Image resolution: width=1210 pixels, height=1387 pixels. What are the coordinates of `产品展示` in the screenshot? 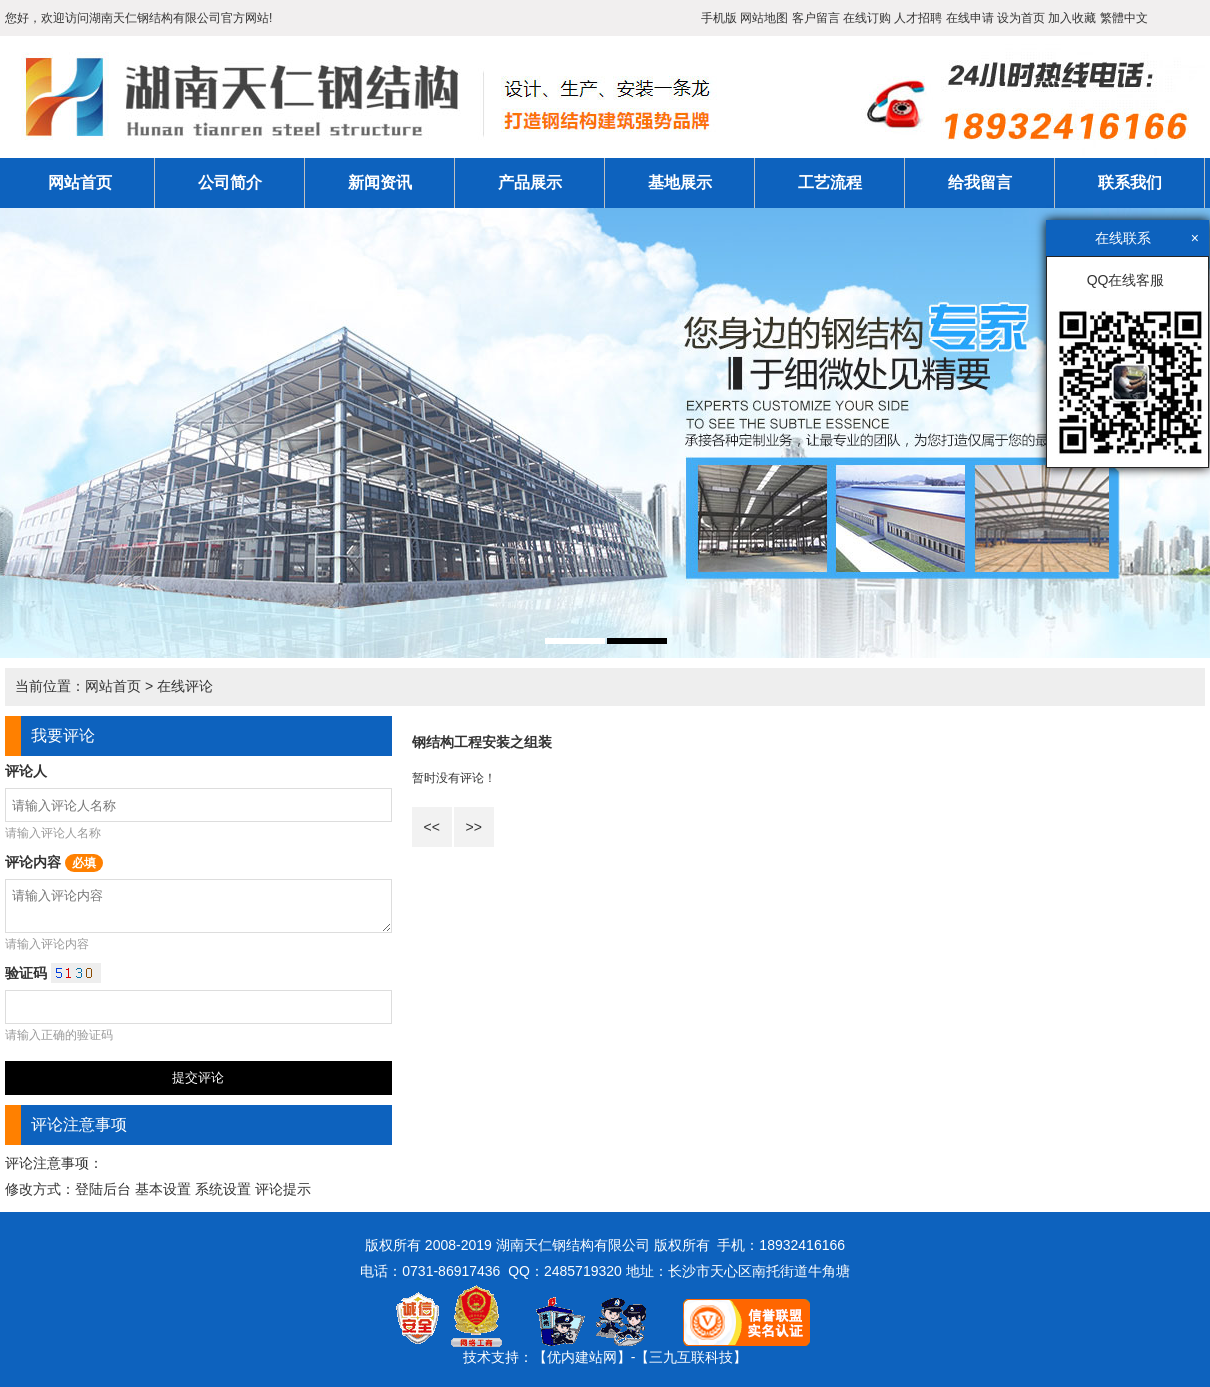 It's located at (530, 182).